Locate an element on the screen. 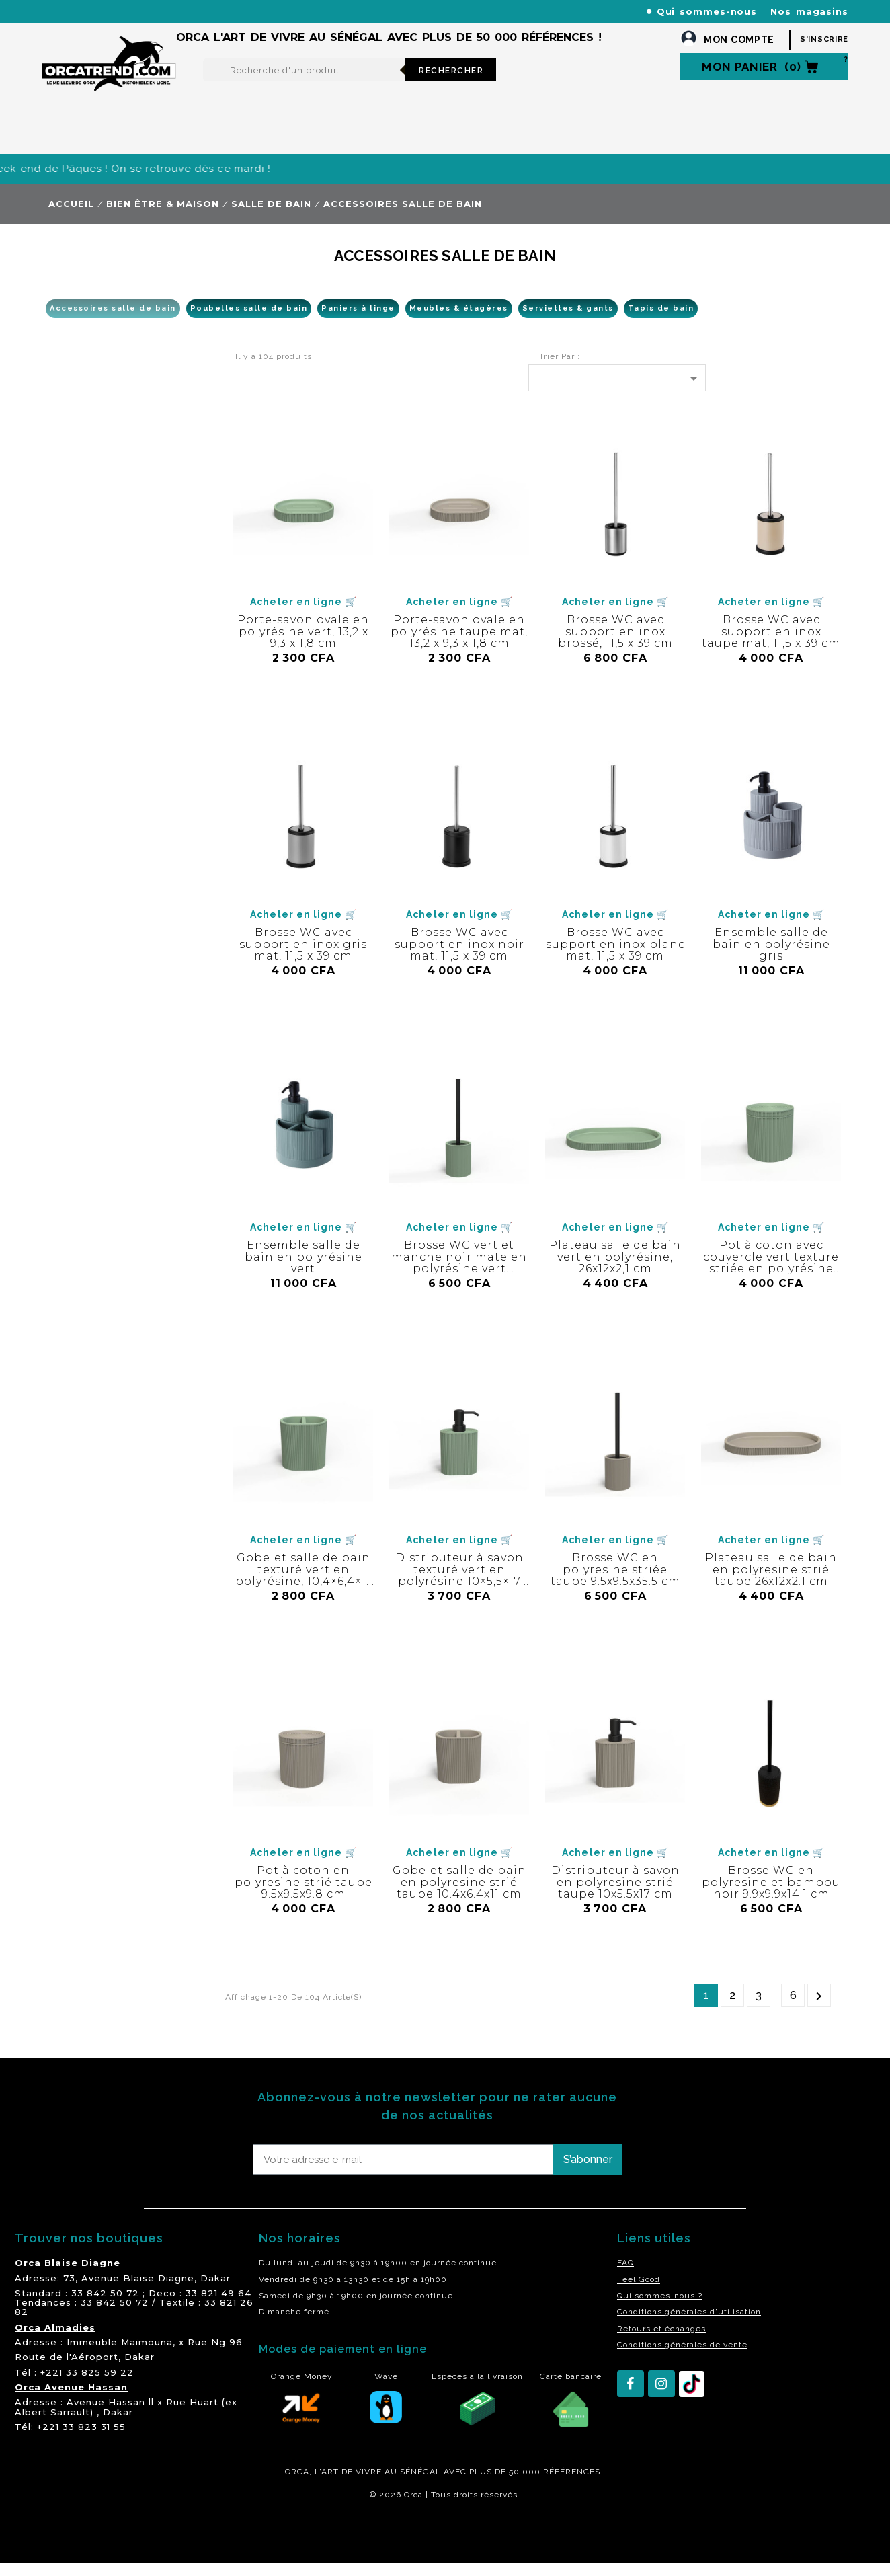 The width and height of the screenshot is (890, 2576). Ensemble salle de bain en polyrésine gris is located at coordinates (771, 957).